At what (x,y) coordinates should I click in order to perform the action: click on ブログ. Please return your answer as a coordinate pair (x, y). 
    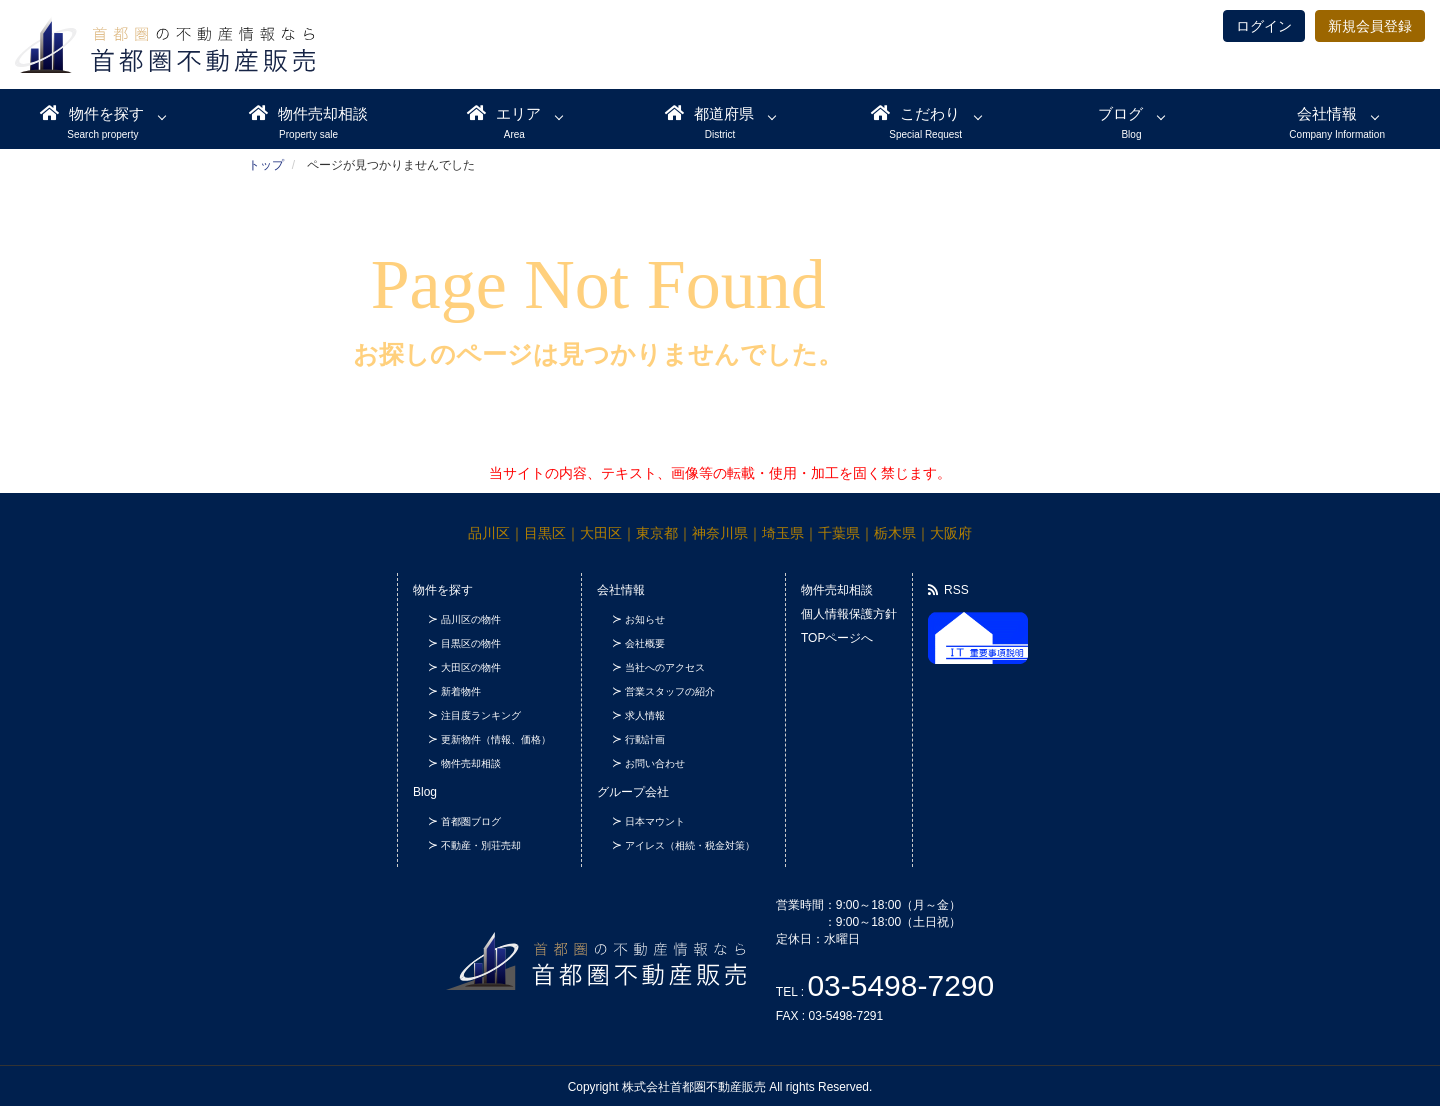
    Looking at the image, I should click on (1120, 113).